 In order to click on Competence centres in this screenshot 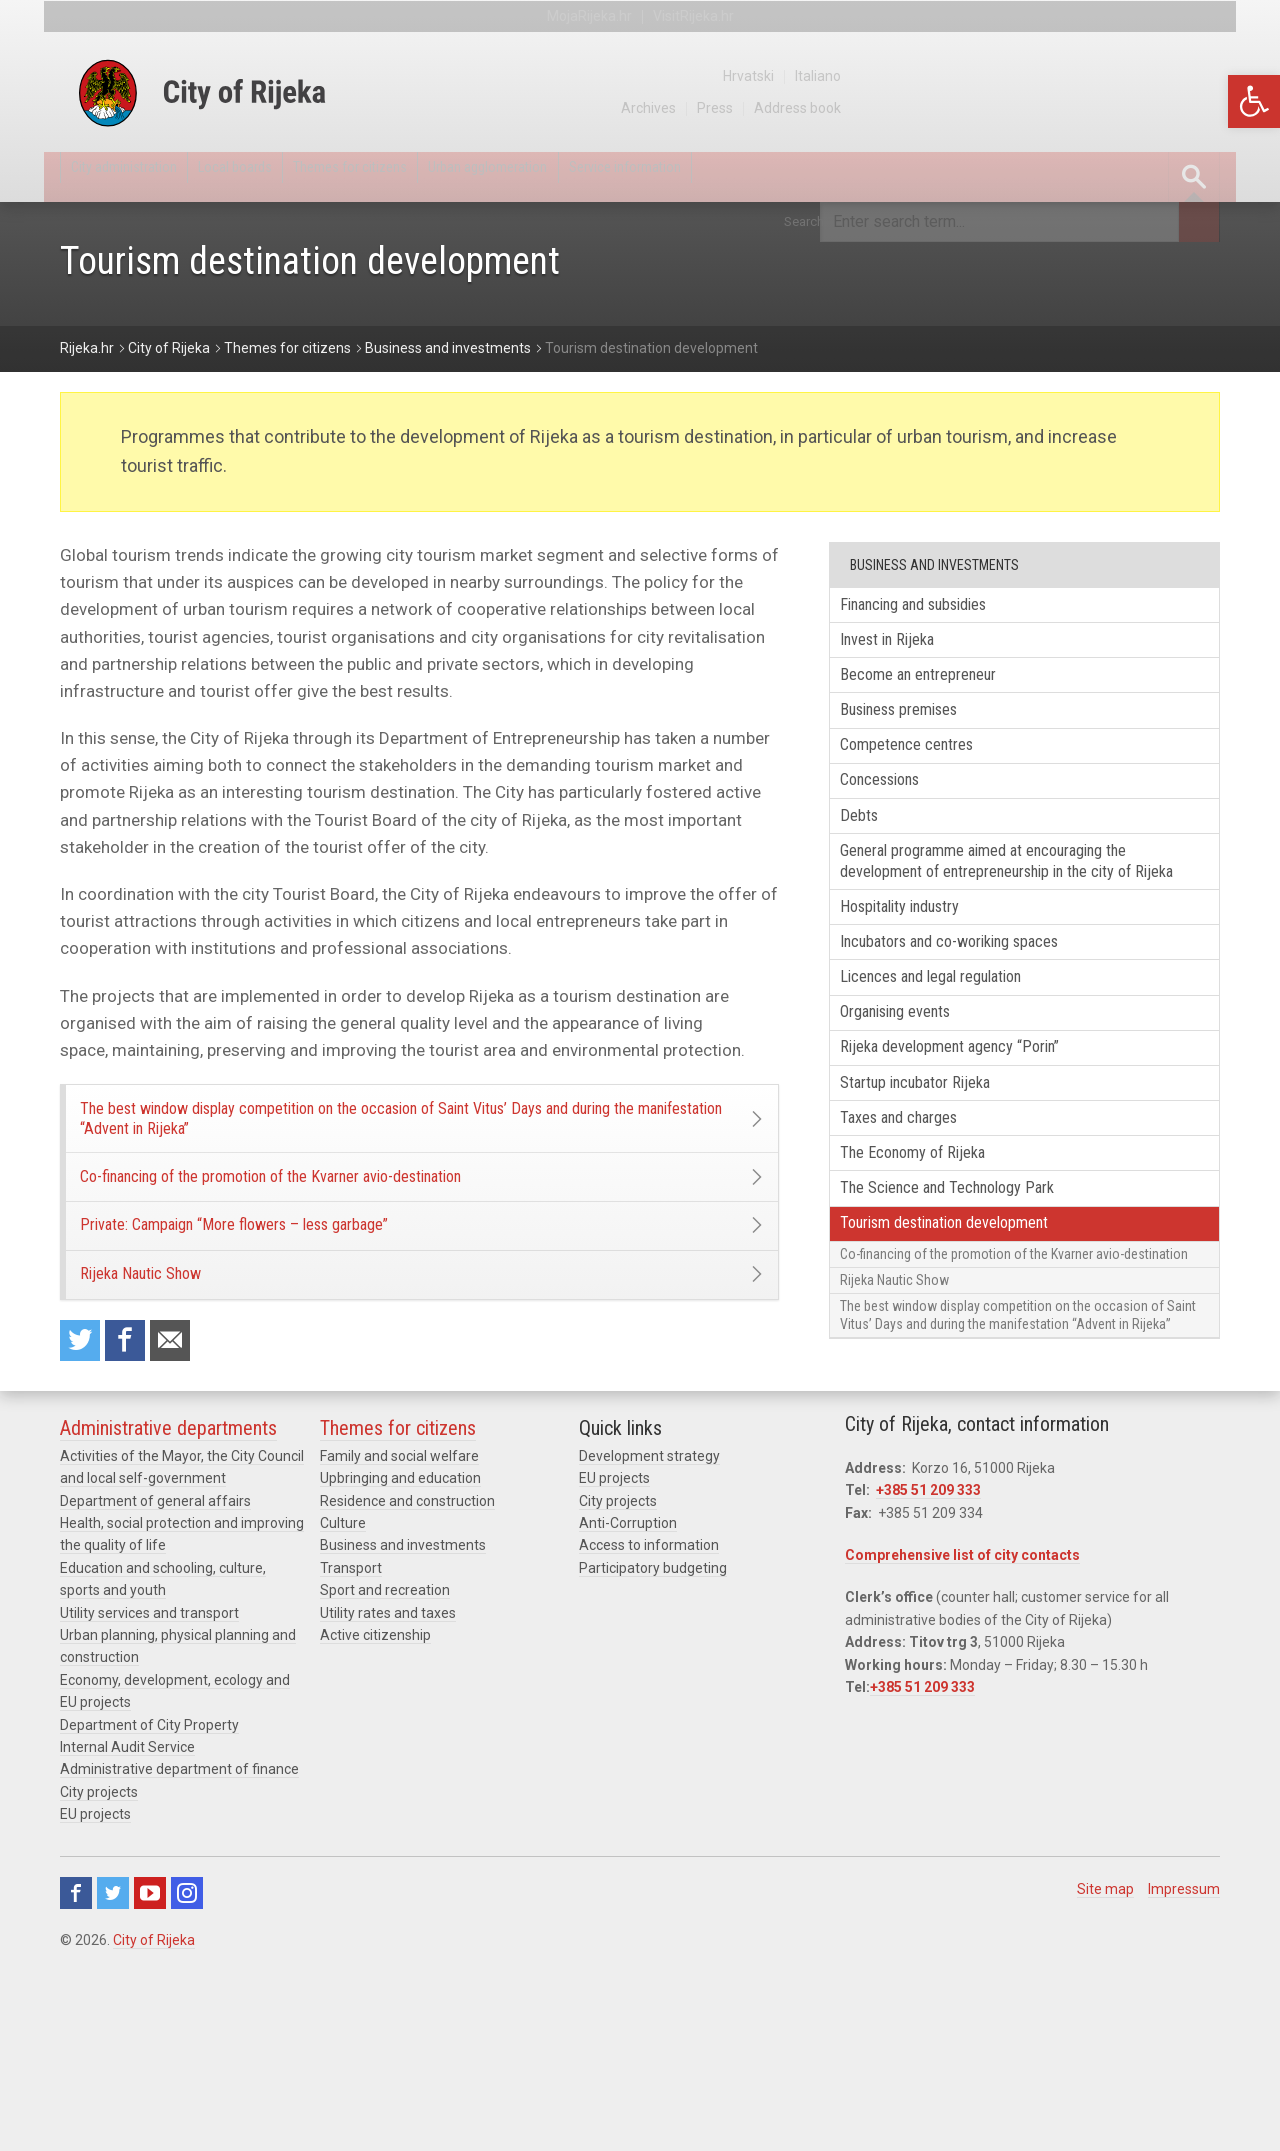, I will do `click(926, 769)`.